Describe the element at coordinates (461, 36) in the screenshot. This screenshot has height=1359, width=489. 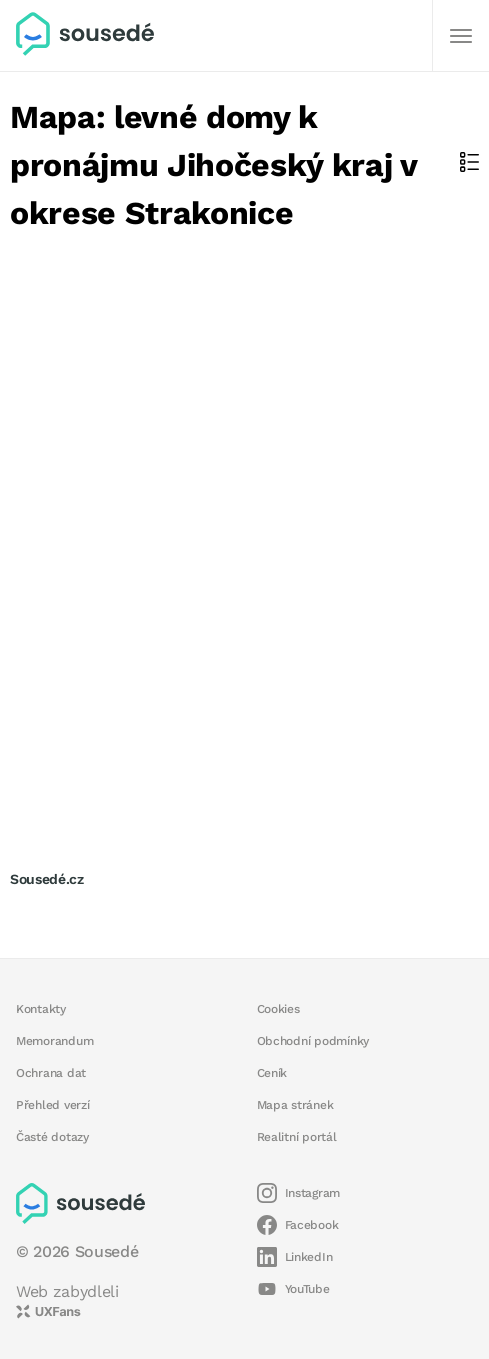
I see `[Další]` at that location.